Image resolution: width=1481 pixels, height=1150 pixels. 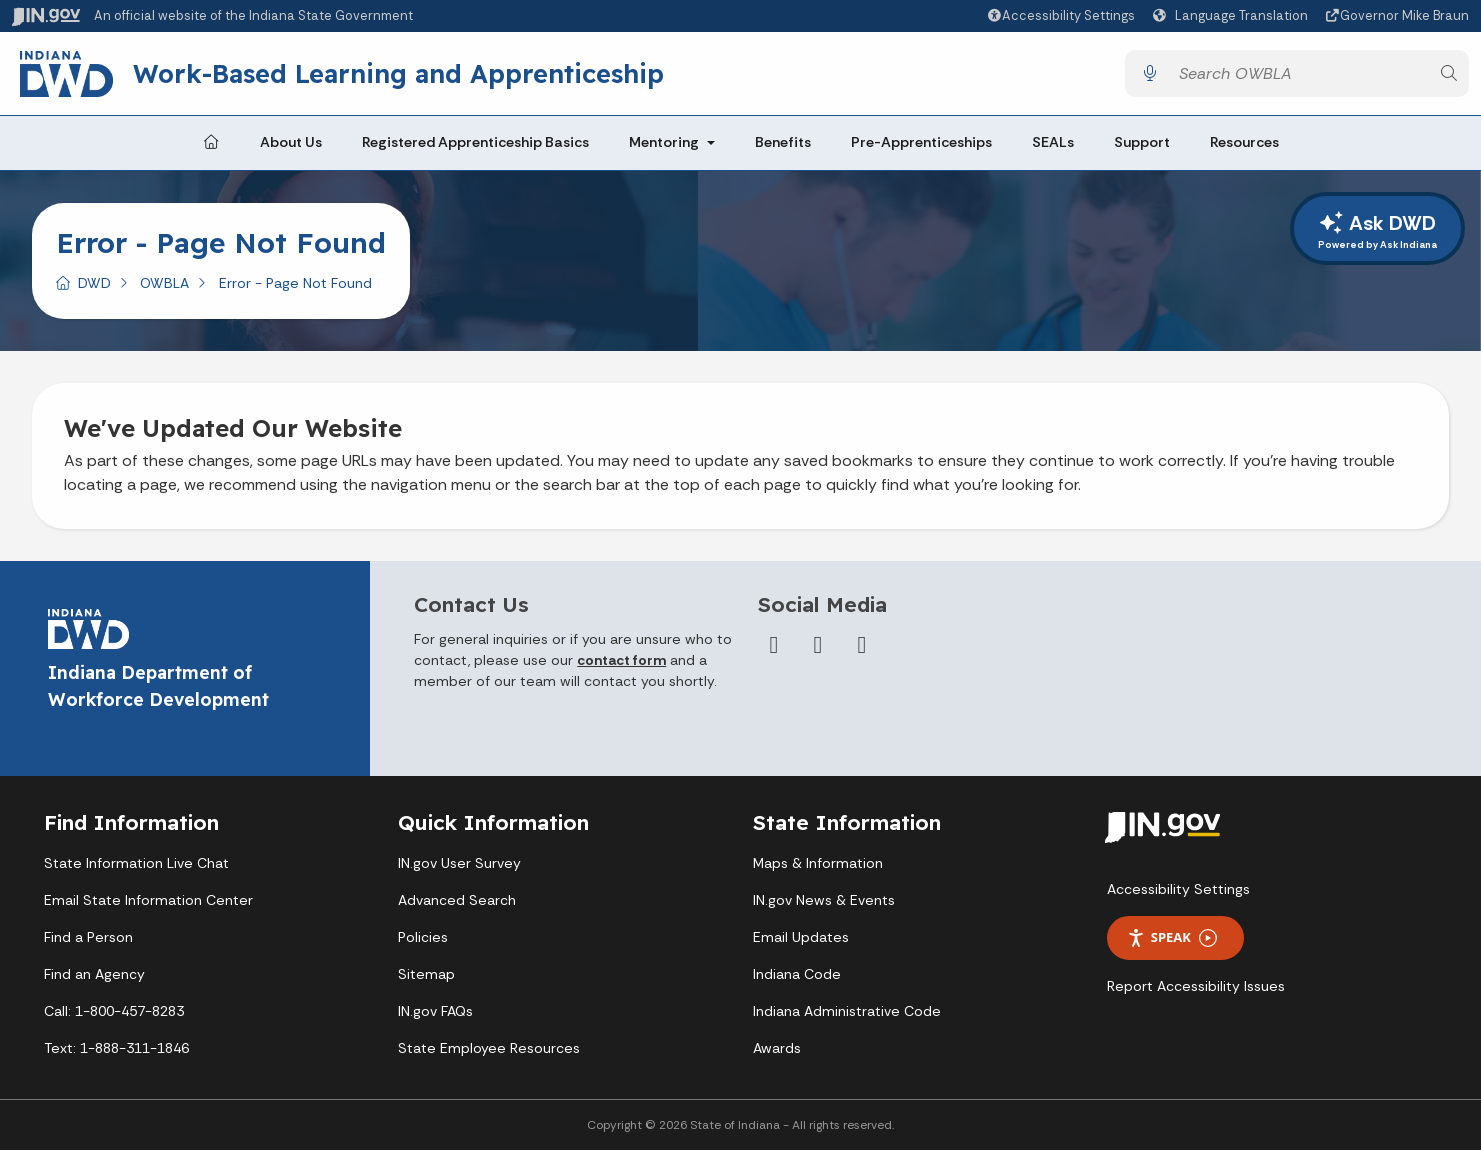 I want to click on Report Accessibility Issues, so click(x=1196, y=986).